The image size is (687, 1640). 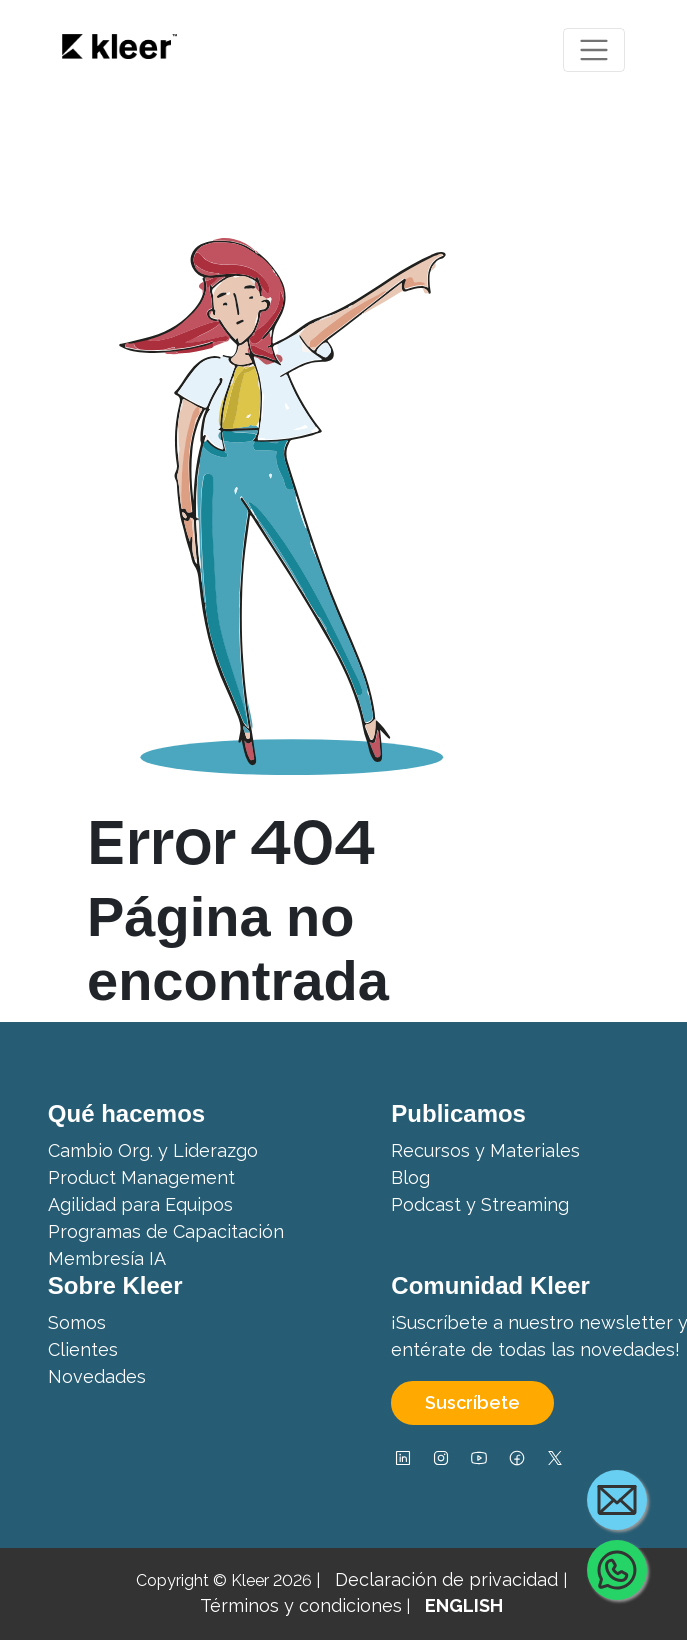 What do you see at coordinates (140, 1204) in the screenshot?
I see `Agilidad para Equipos` at bounding box center [140, 1204].